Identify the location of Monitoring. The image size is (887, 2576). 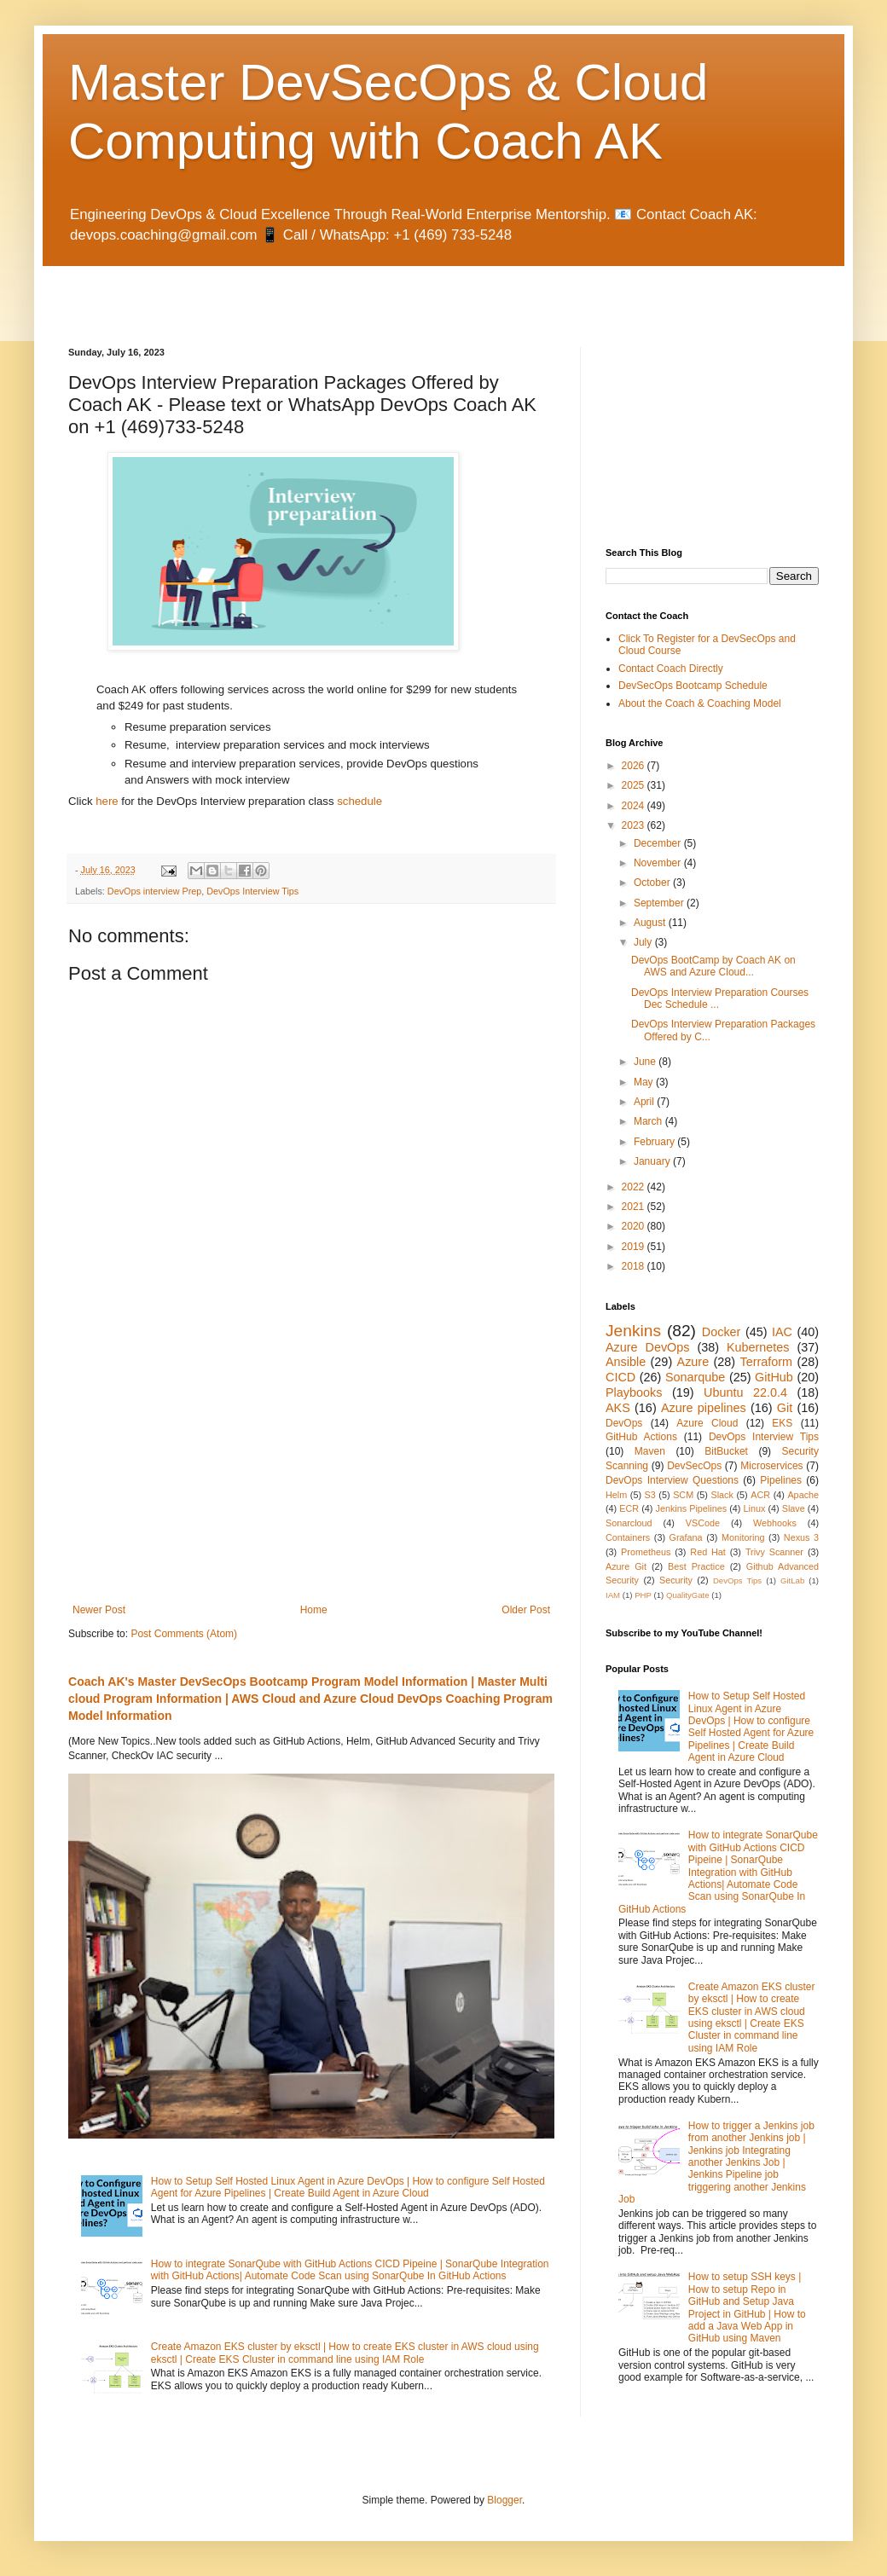
(743, 1537).